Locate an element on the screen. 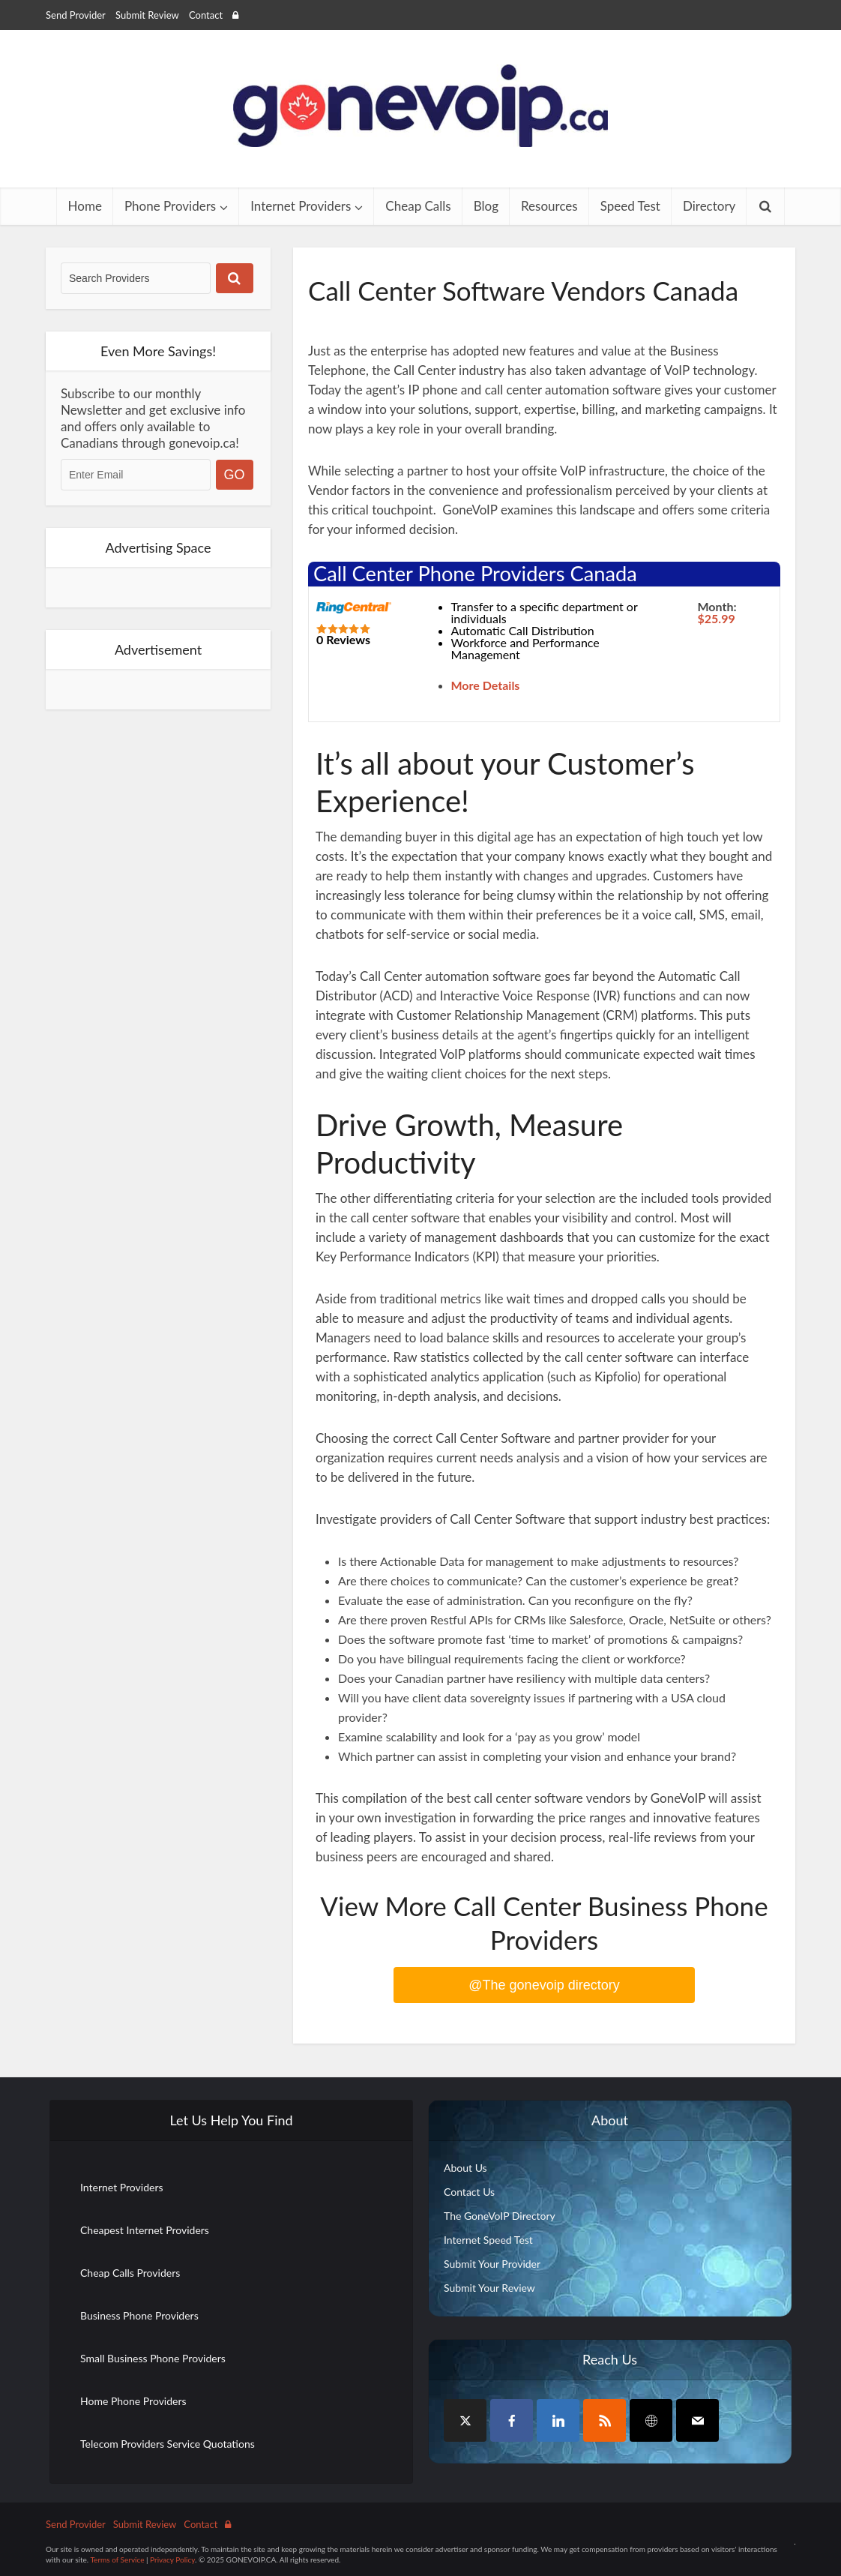 Image resolution: width=841 pixels, height=2576 pixels. Submit Your Provider is located at coordinates (492, 2263).